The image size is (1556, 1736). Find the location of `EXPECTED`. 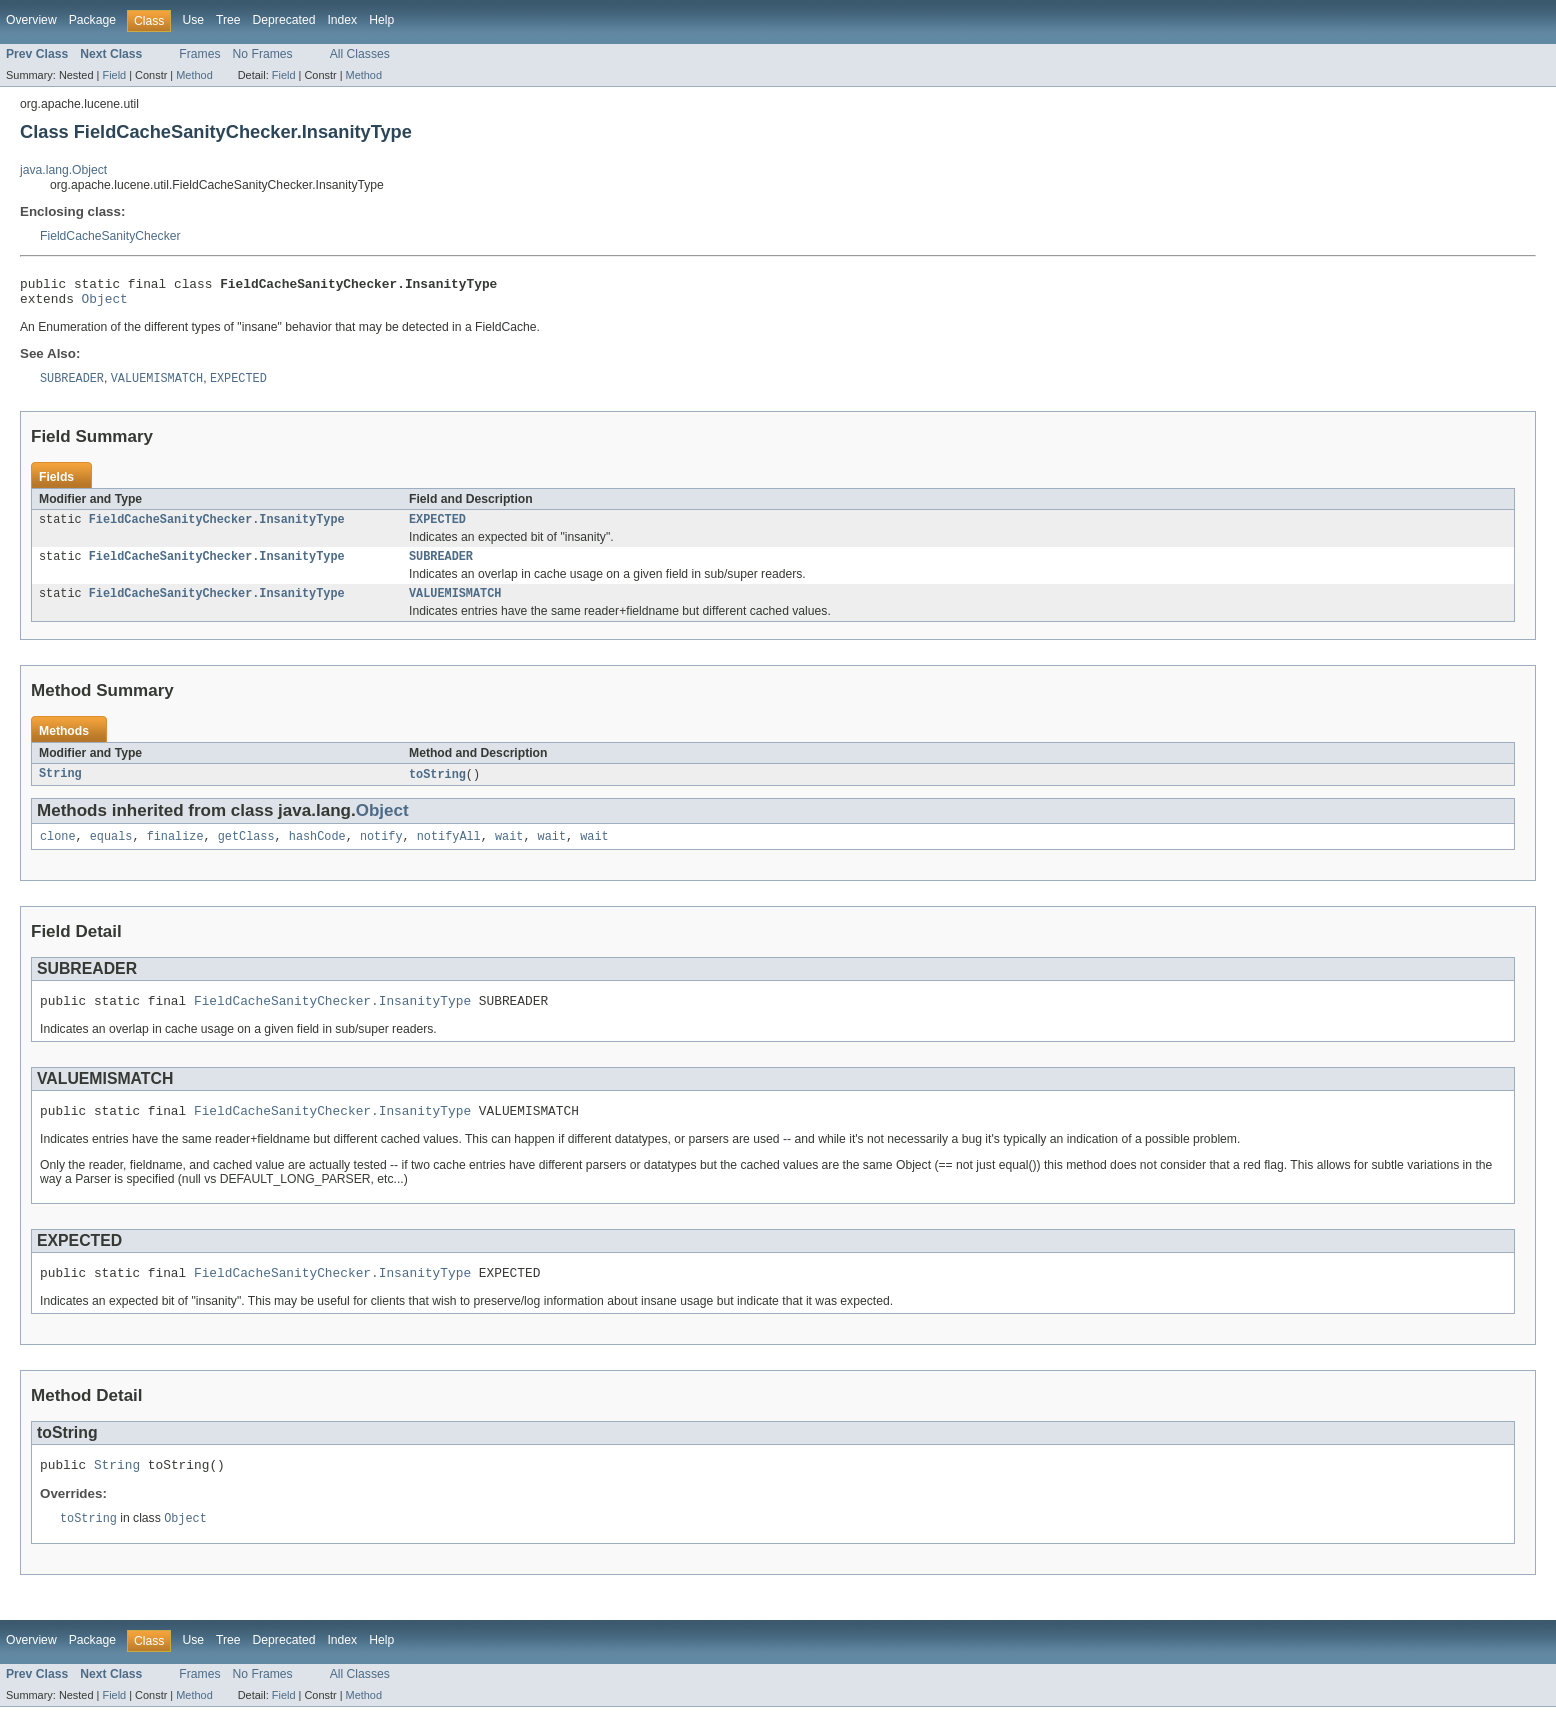

EXPECTED is located at coordinates (437, 528).